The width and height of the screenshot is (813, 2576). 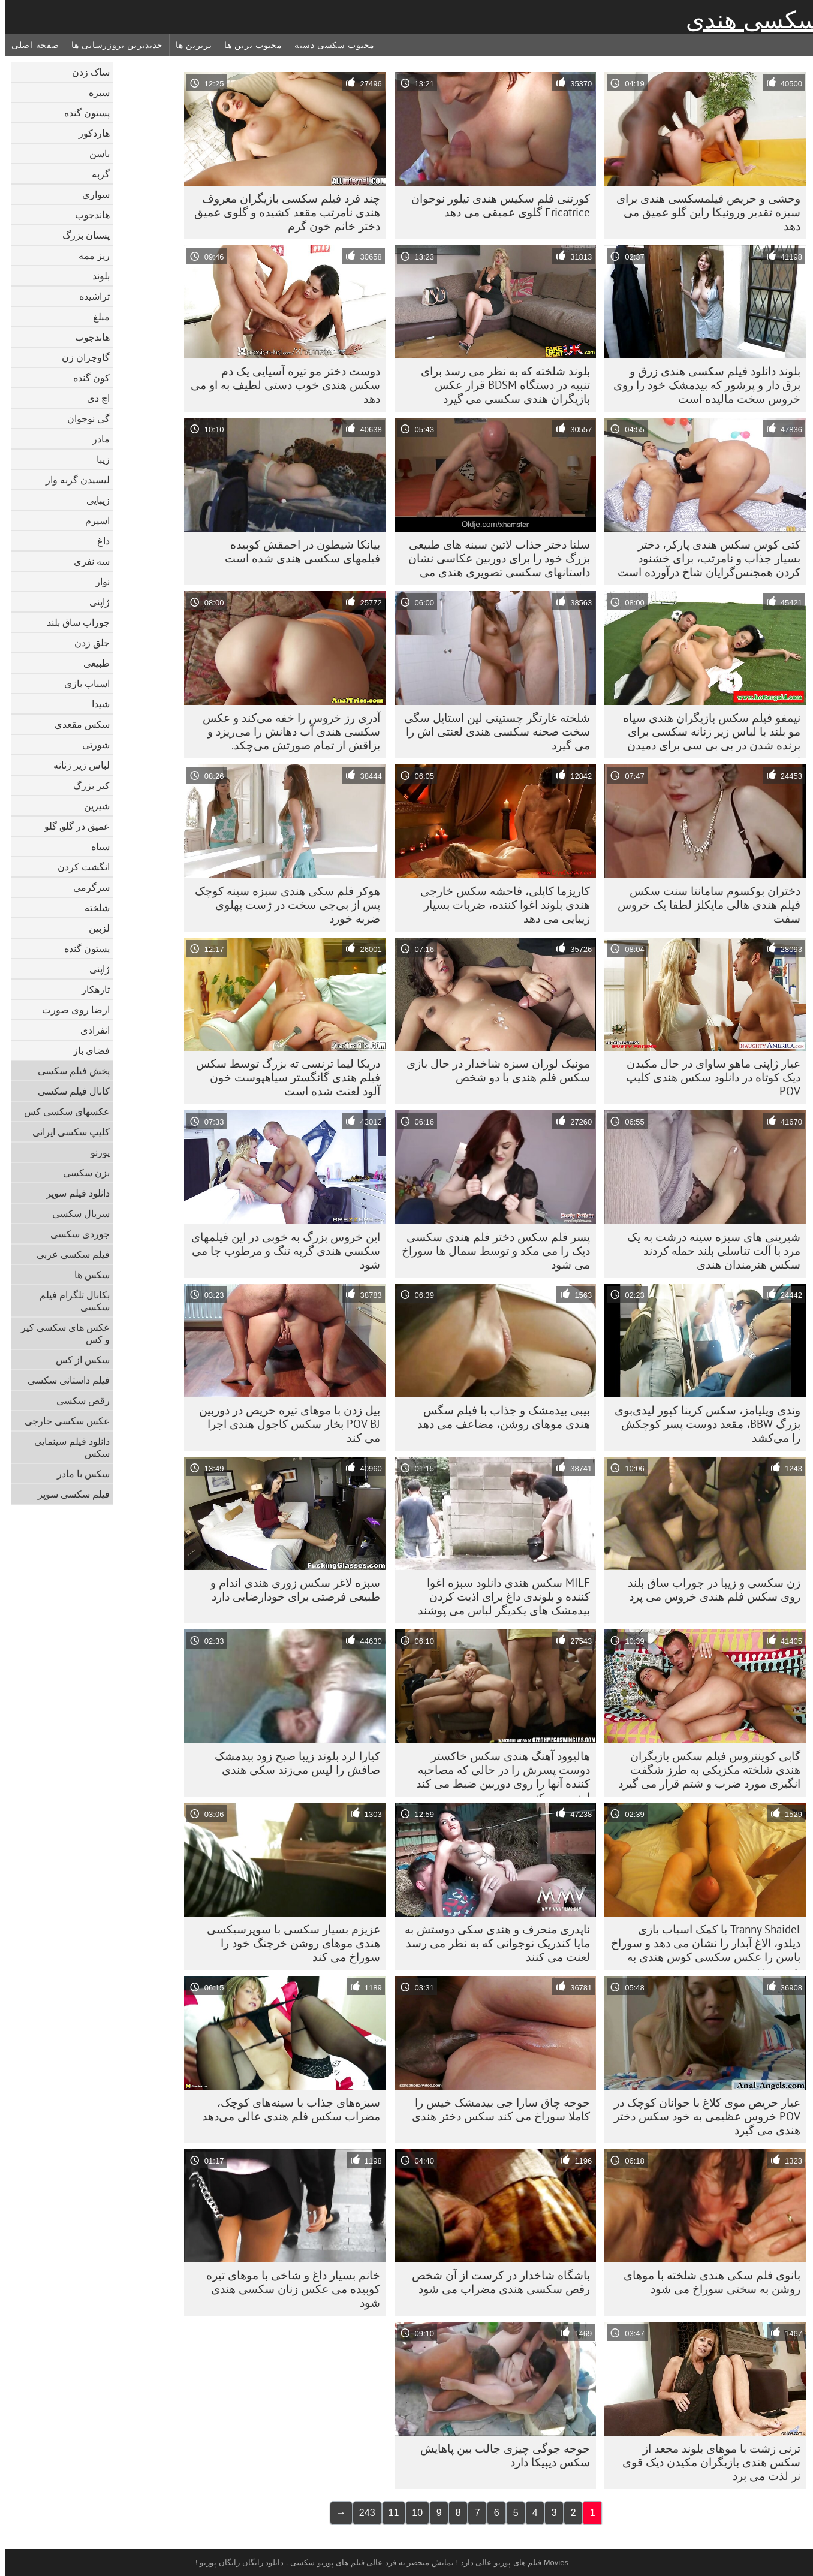 I want to click on انگشت کردن, so click(x=78, y=867).